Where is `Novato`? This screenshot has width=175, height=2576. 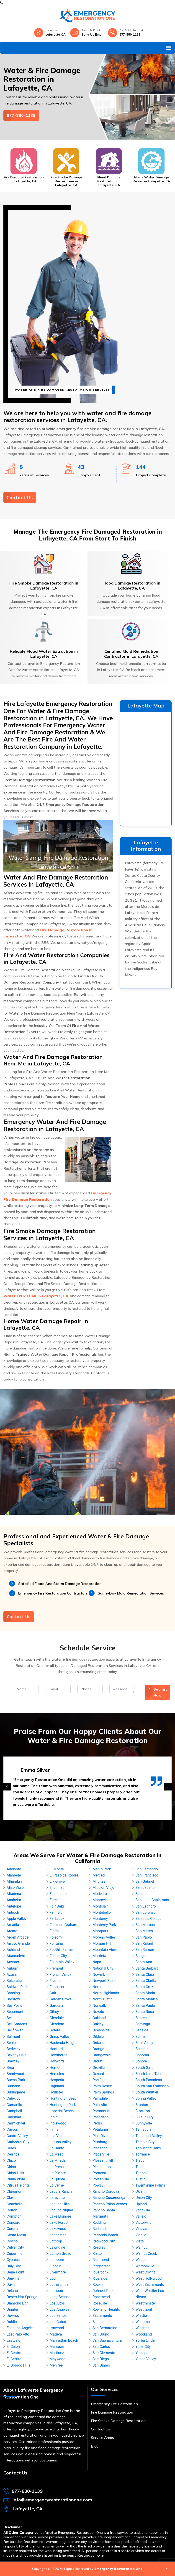 Novato is located at coordinates (98, 2012).